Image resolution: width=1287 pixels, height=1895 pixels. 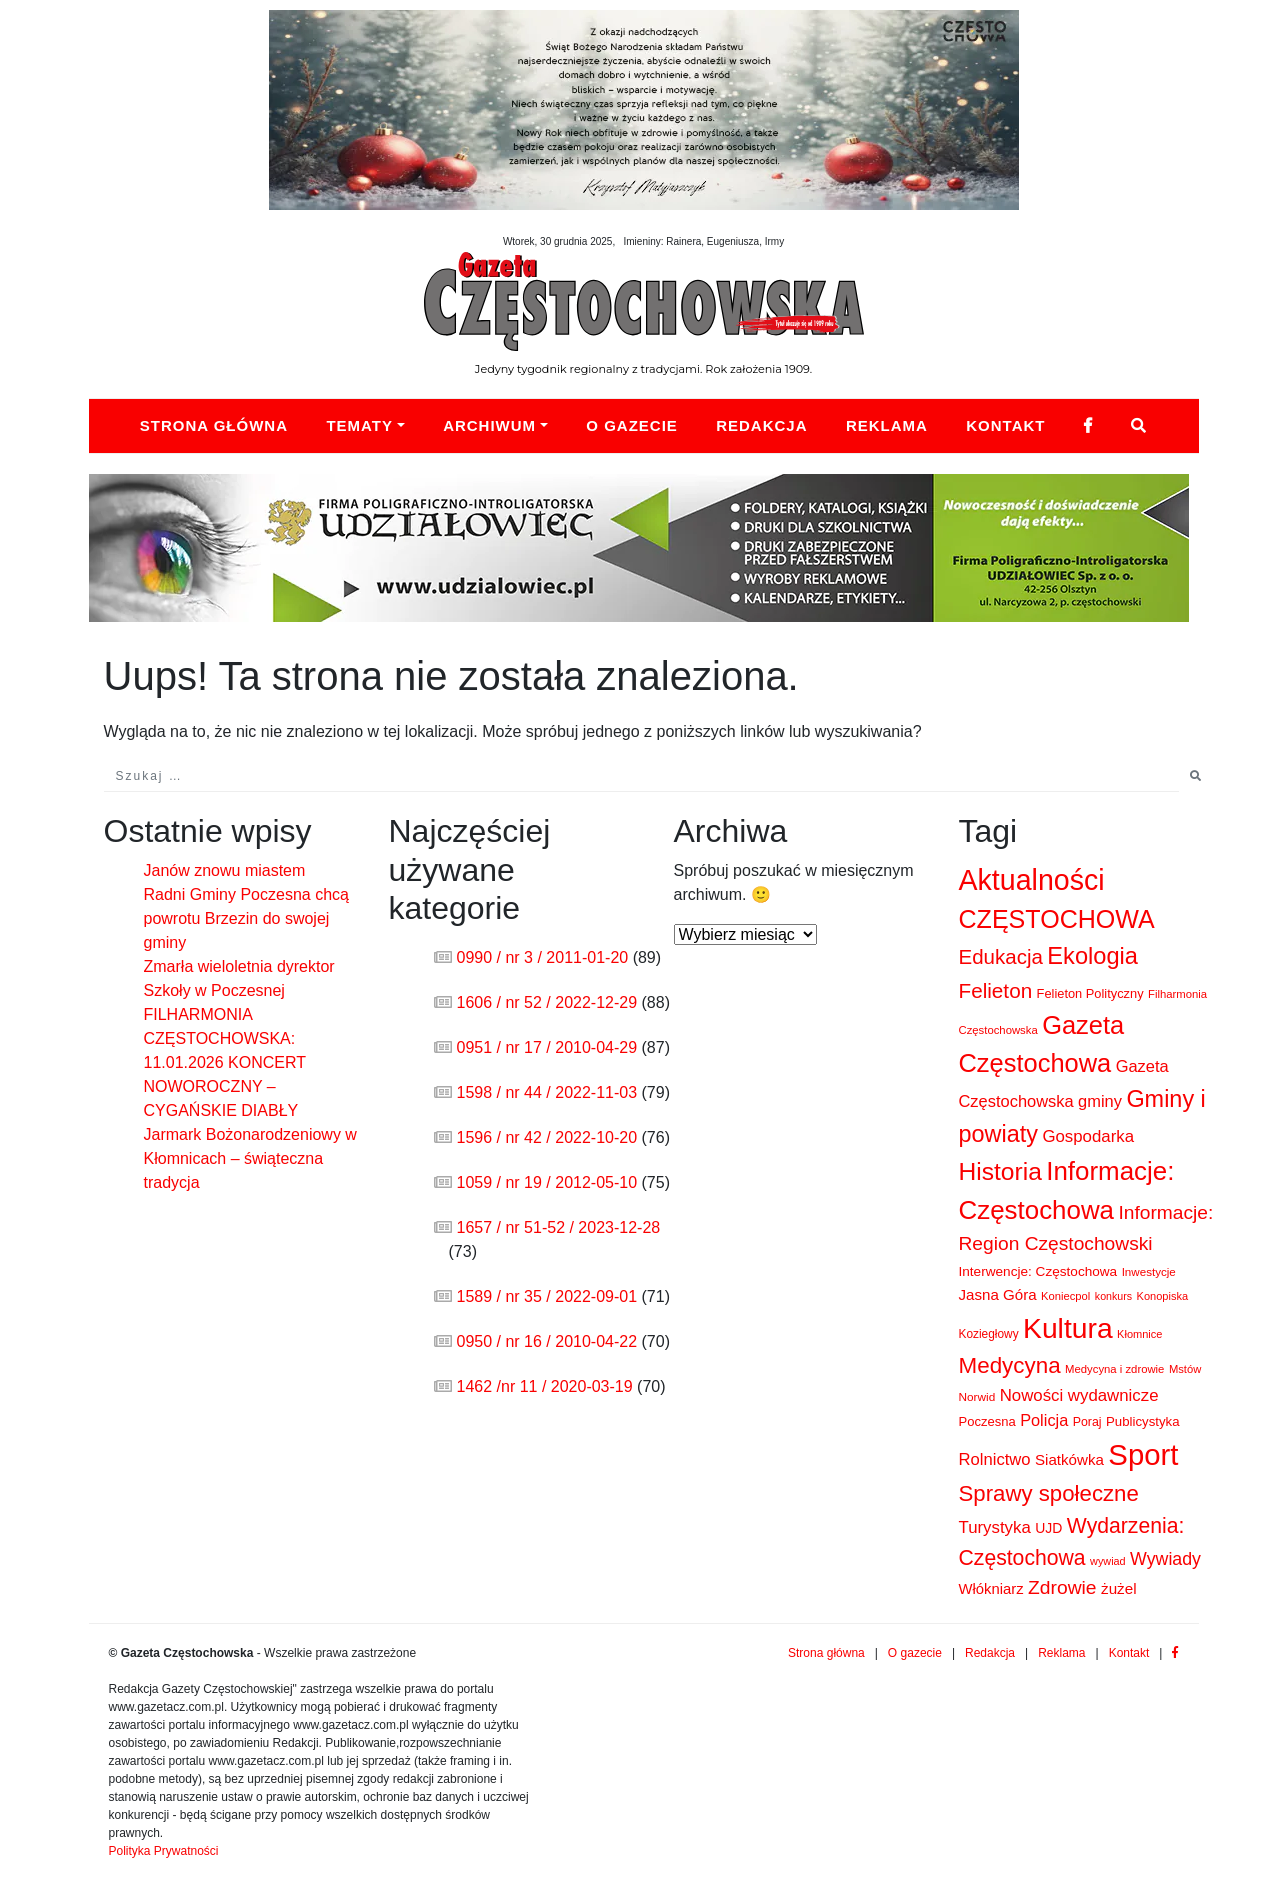 What do you see at coordinates (1185, 1369) in the screenshot?
I see `Mstów [Mstów (69 elementów)]` at bounding box center [1185, 1369].